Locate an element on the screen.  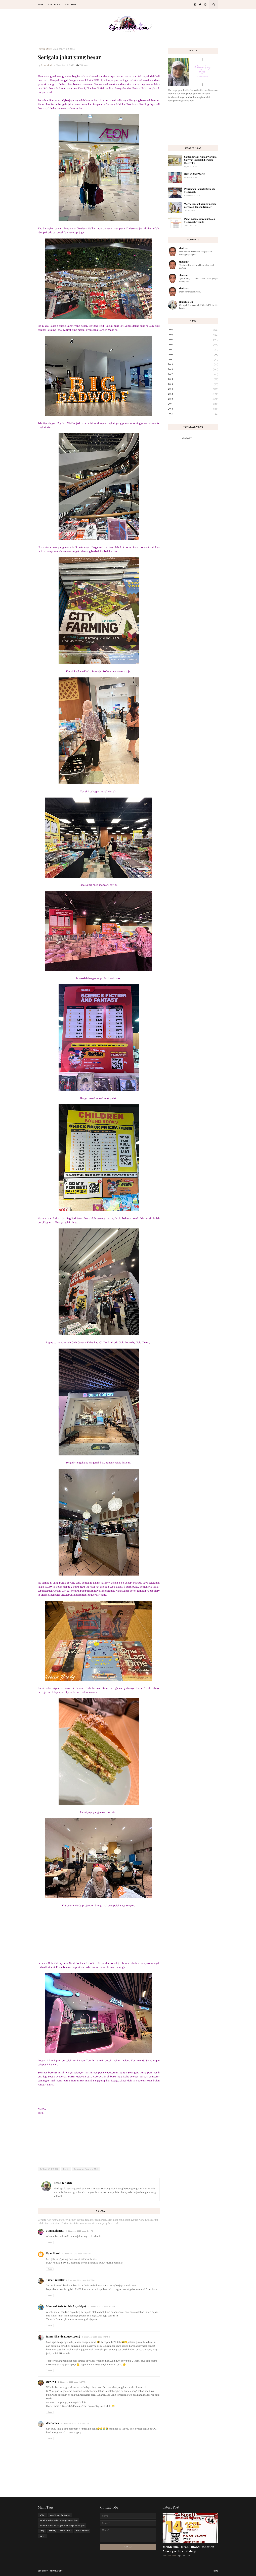
Features [menuitem] is located at coordinates (53, 4).